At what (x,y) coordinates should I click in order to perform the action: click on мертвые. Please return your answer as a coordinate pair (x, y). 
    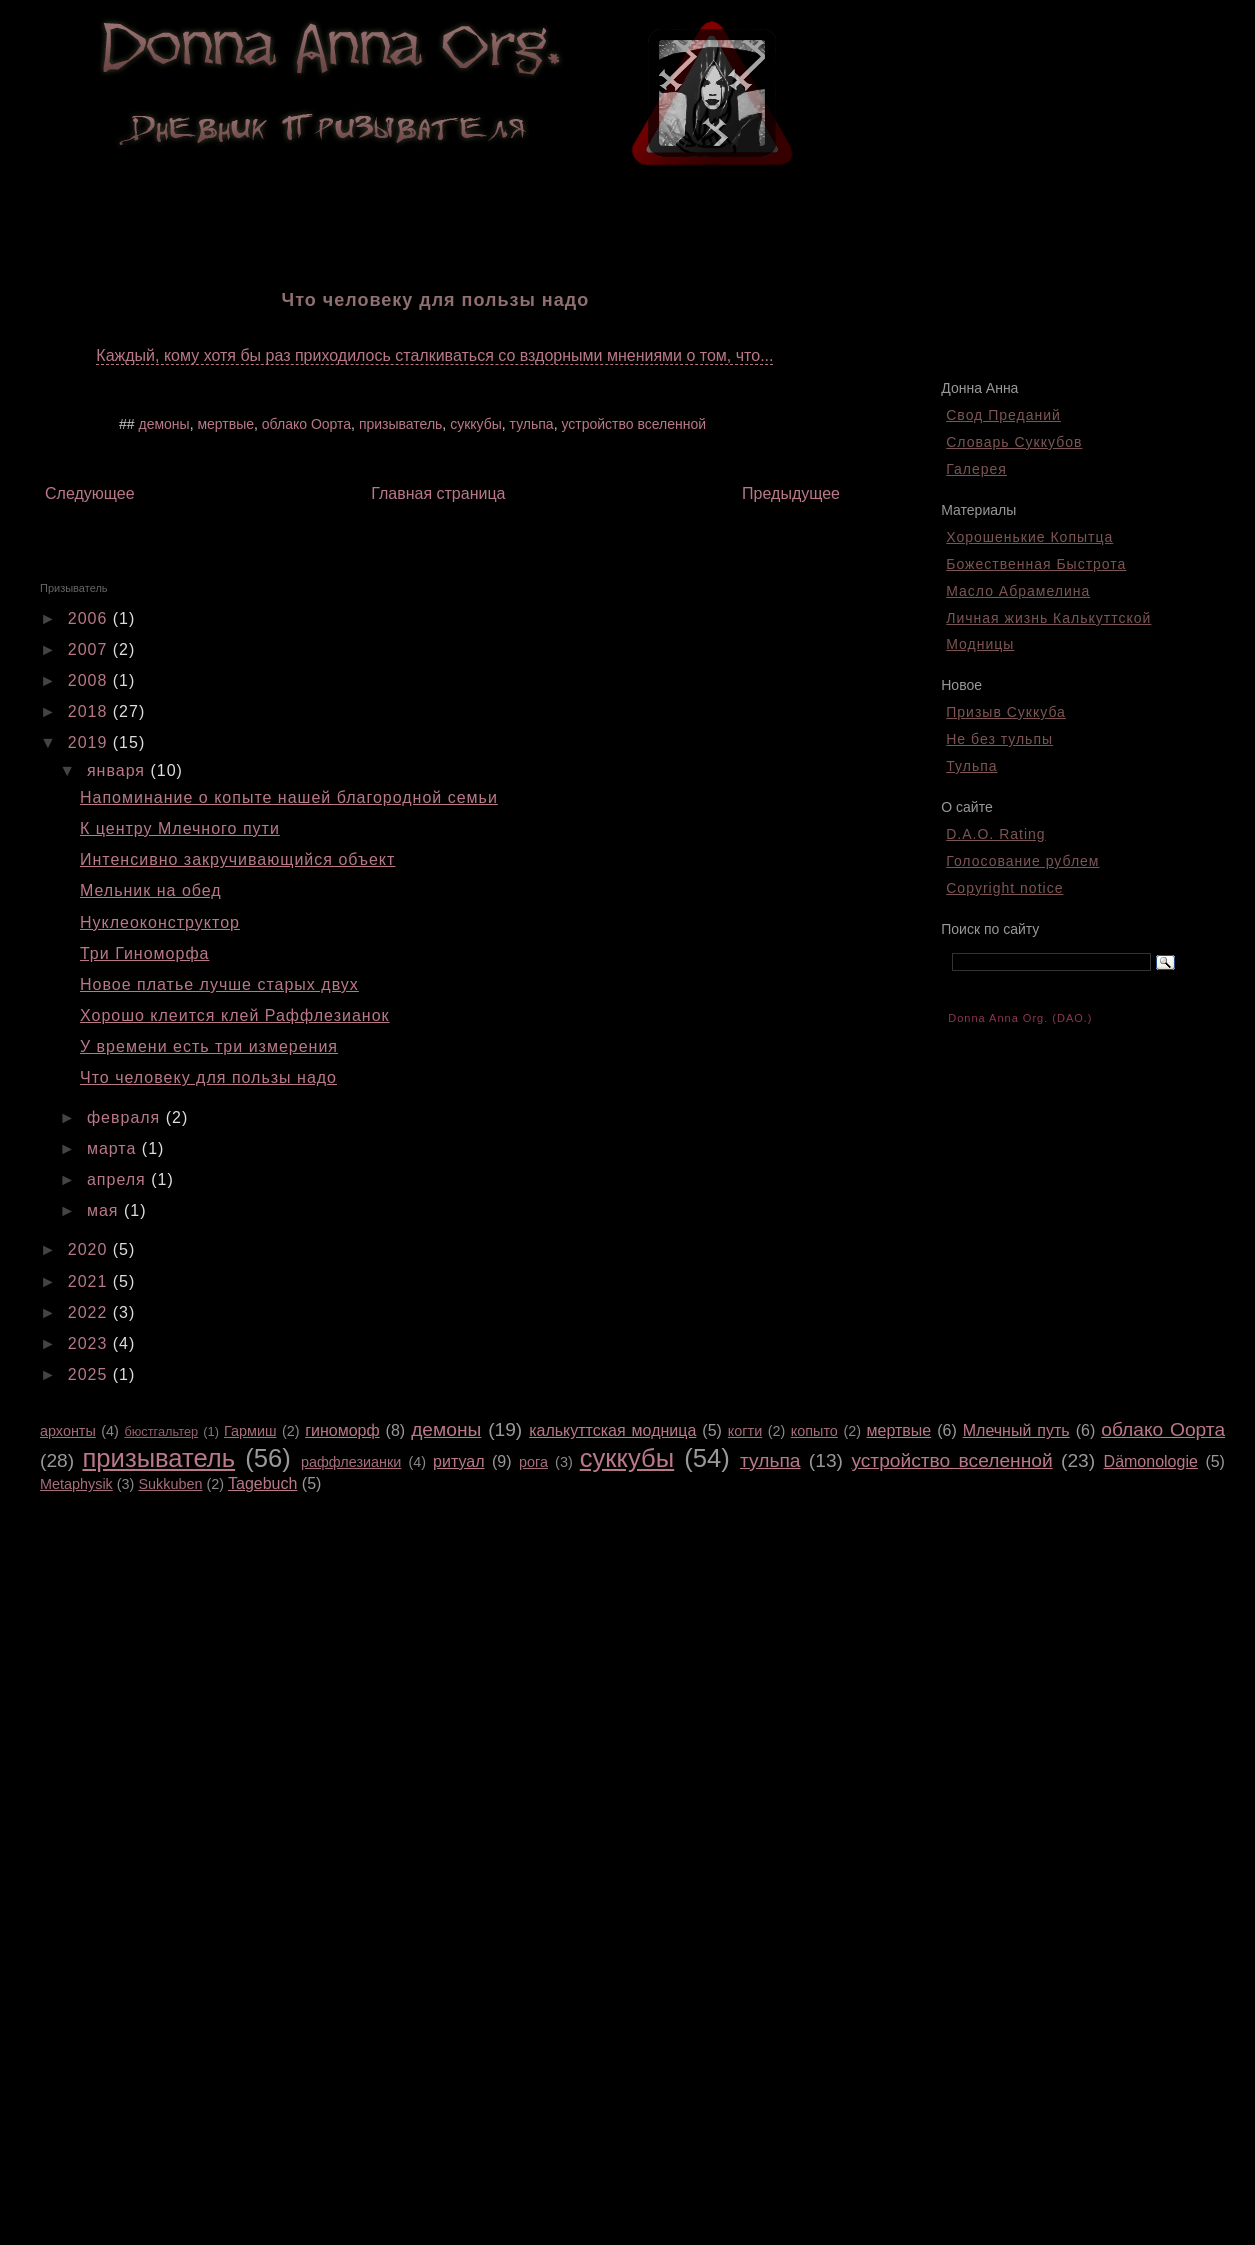
    Looking at the image, I should click on (225, 424).